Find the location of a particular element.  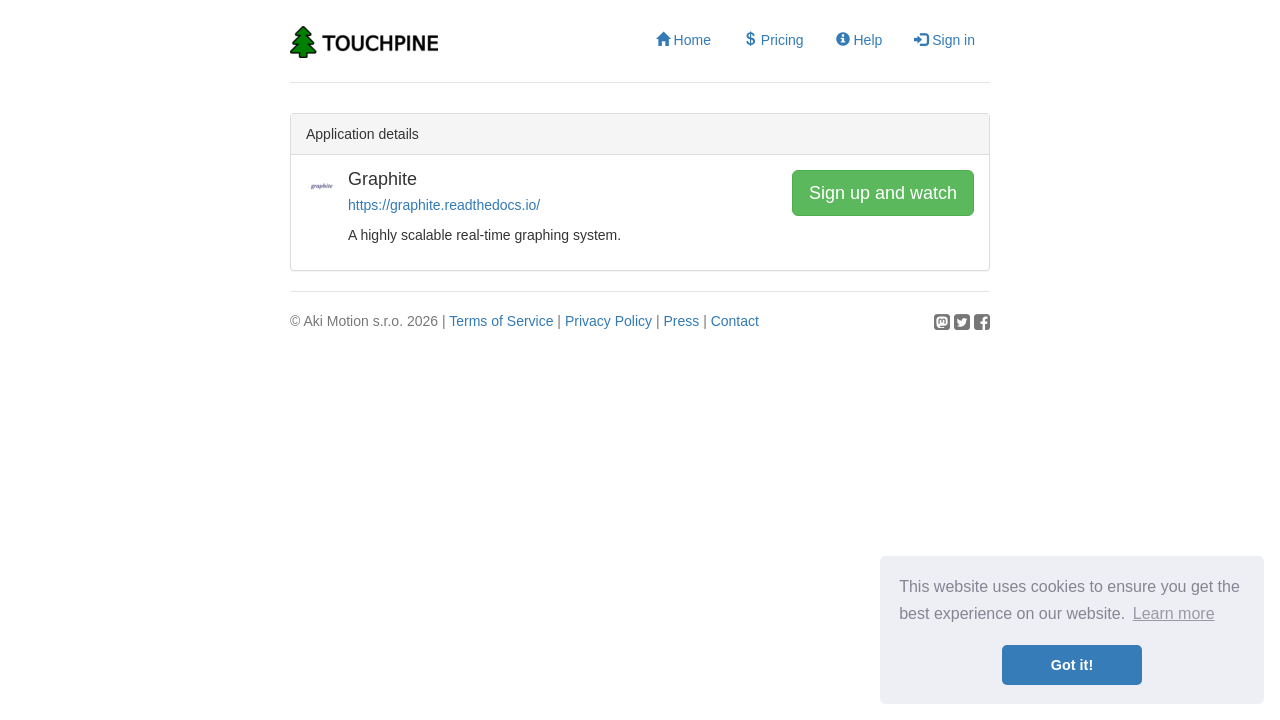

Sign up and watch [button] is located at coordinates (883, 193).